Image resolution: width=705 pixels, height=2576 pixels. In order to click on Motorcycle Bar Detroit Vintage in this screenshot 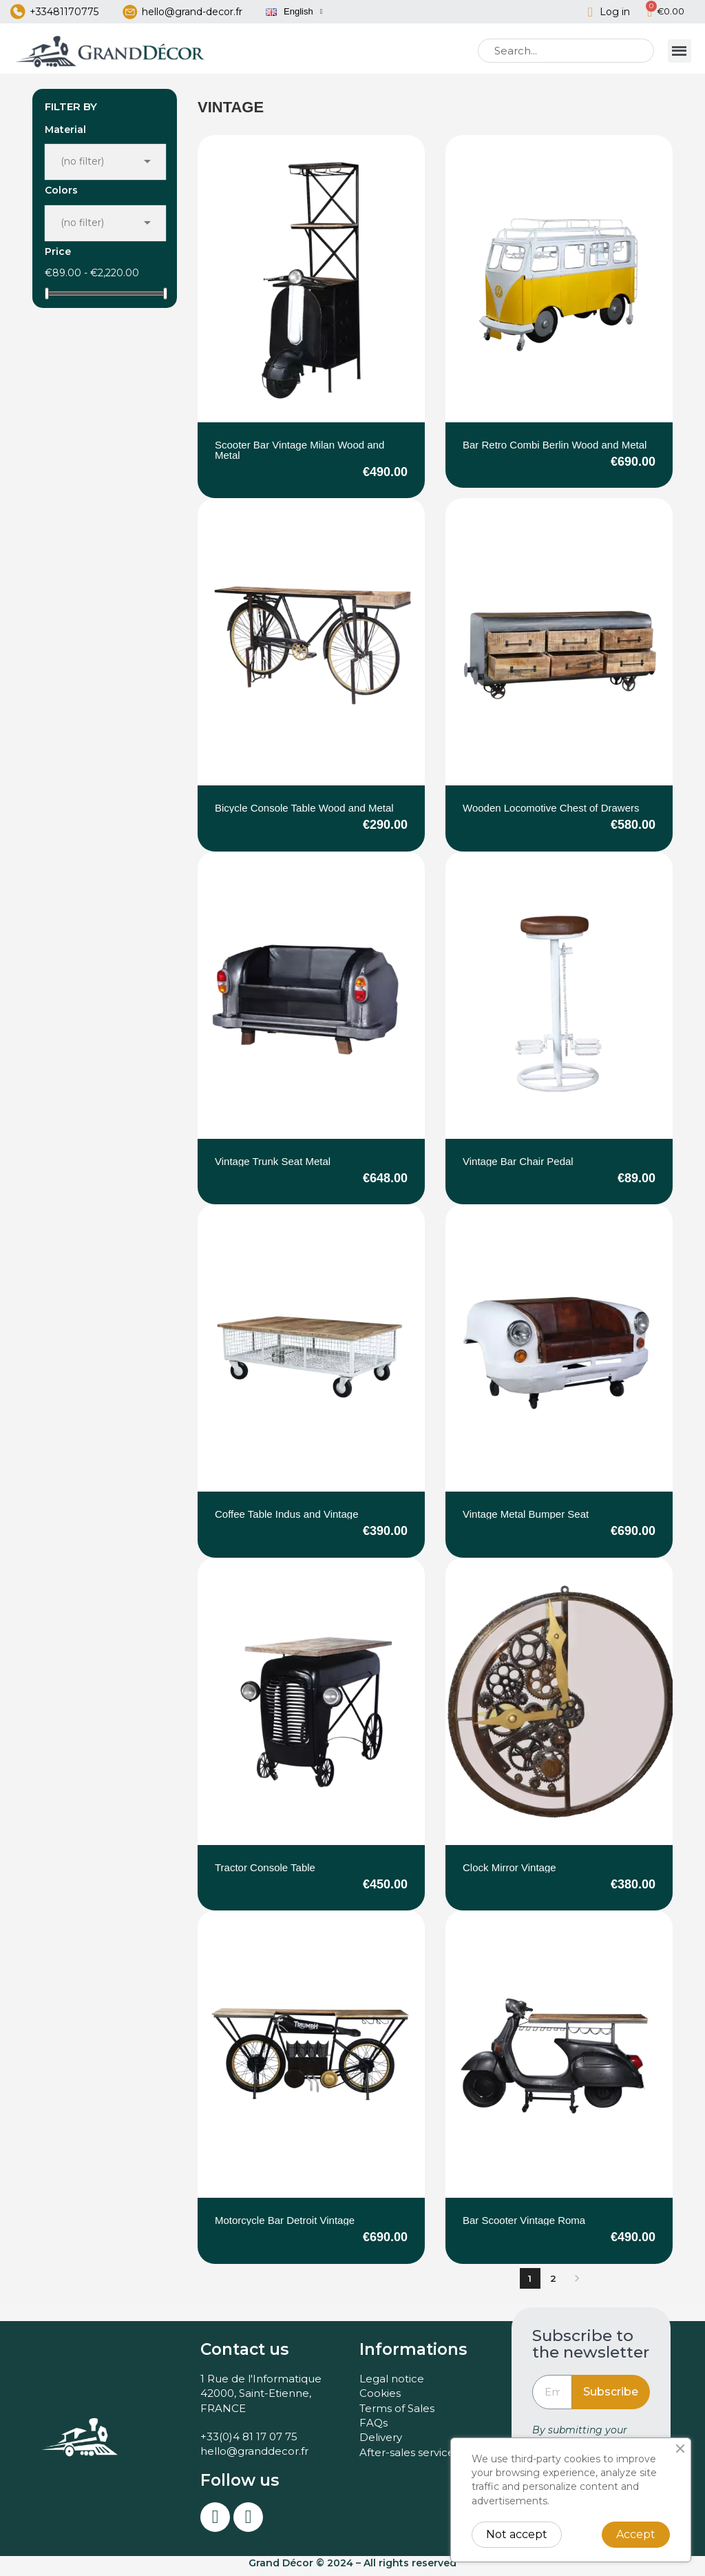, I will do `click(285, 2226)`.